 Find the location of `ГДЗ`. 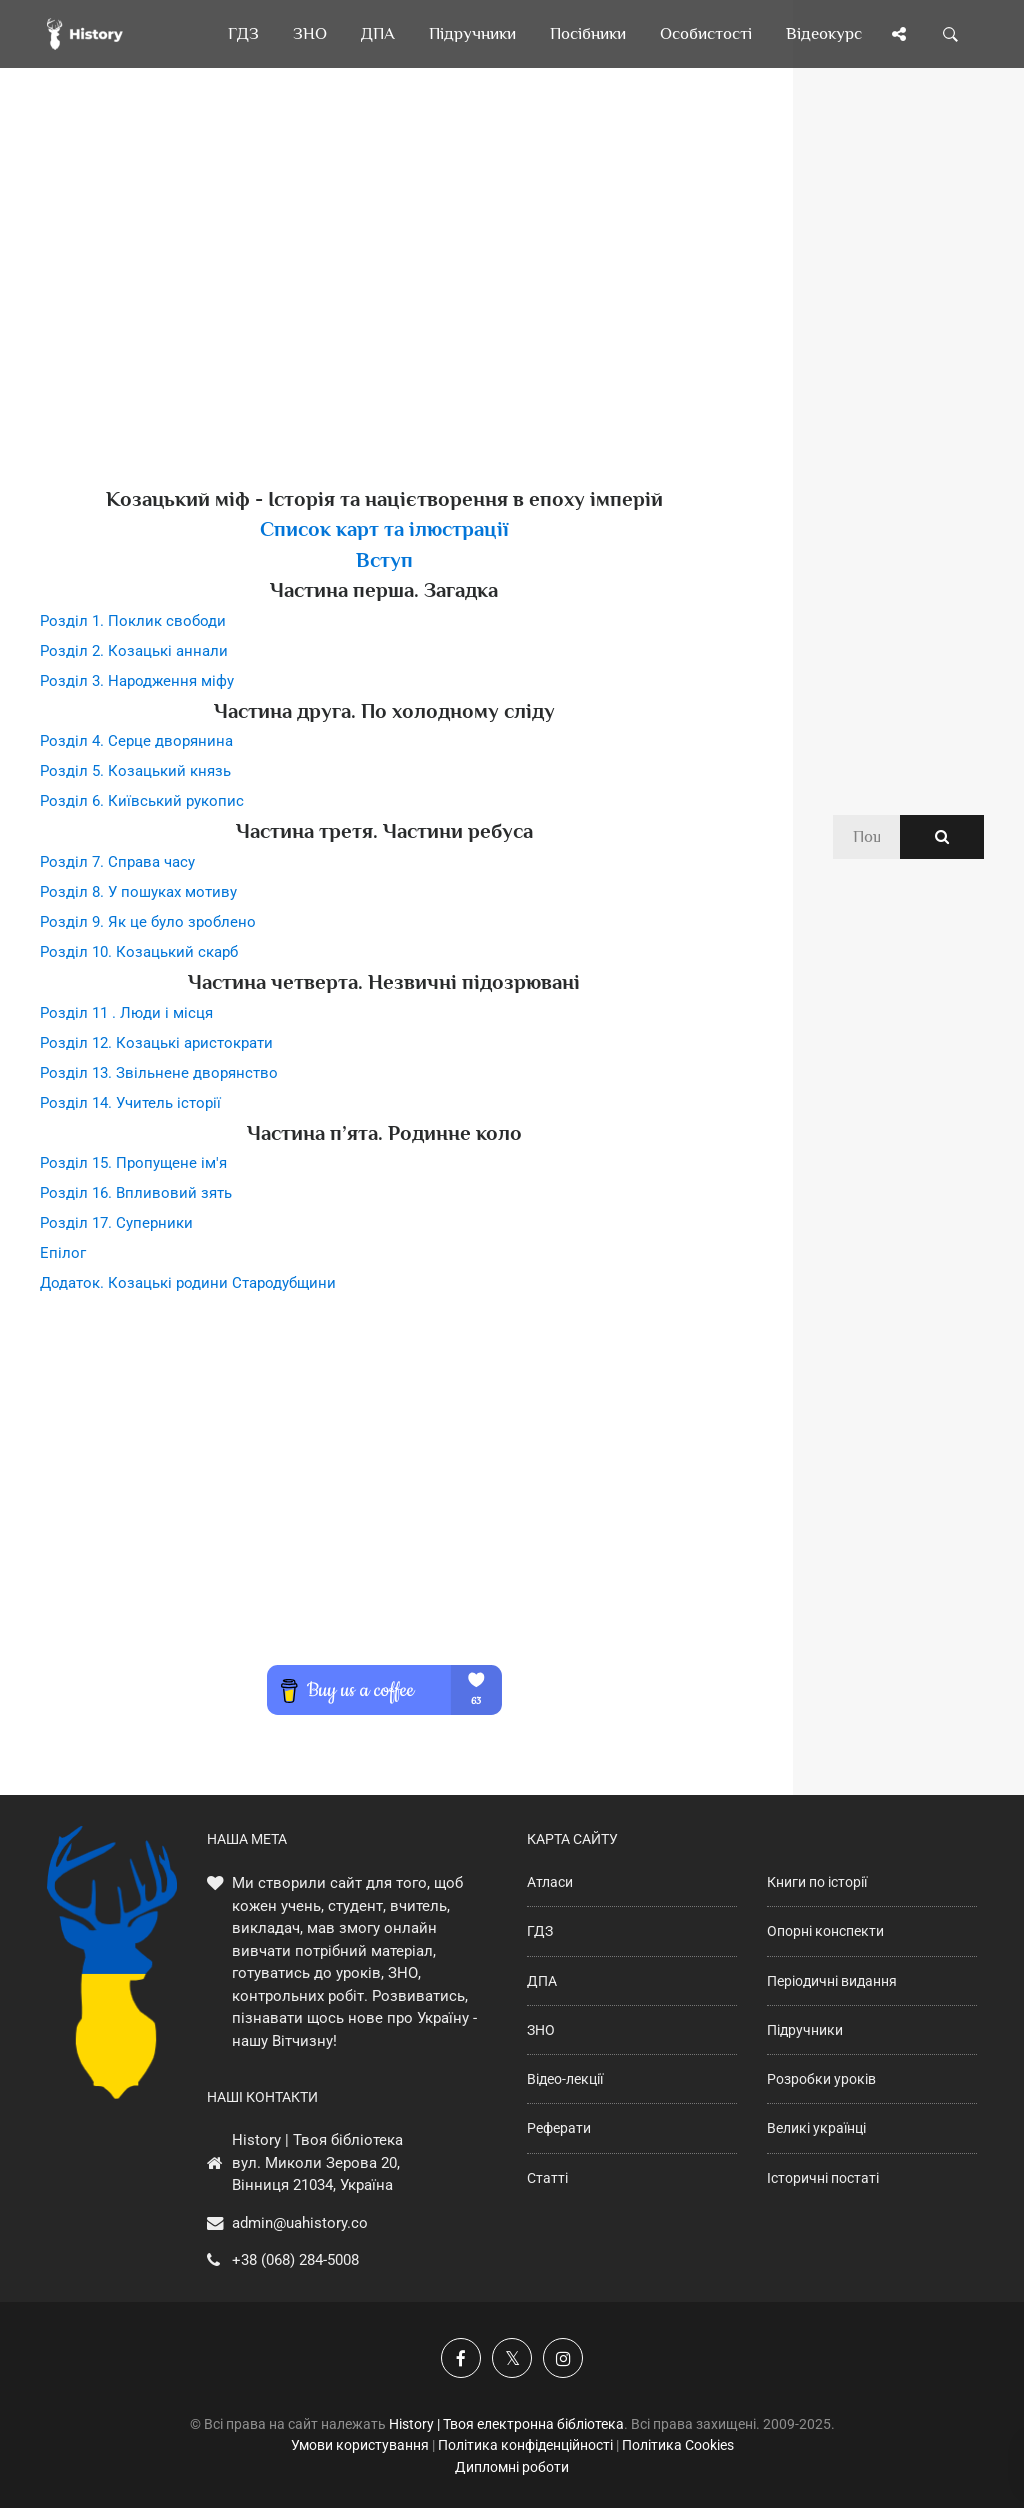

ГДЗ is located at coordinates (540, 1931).